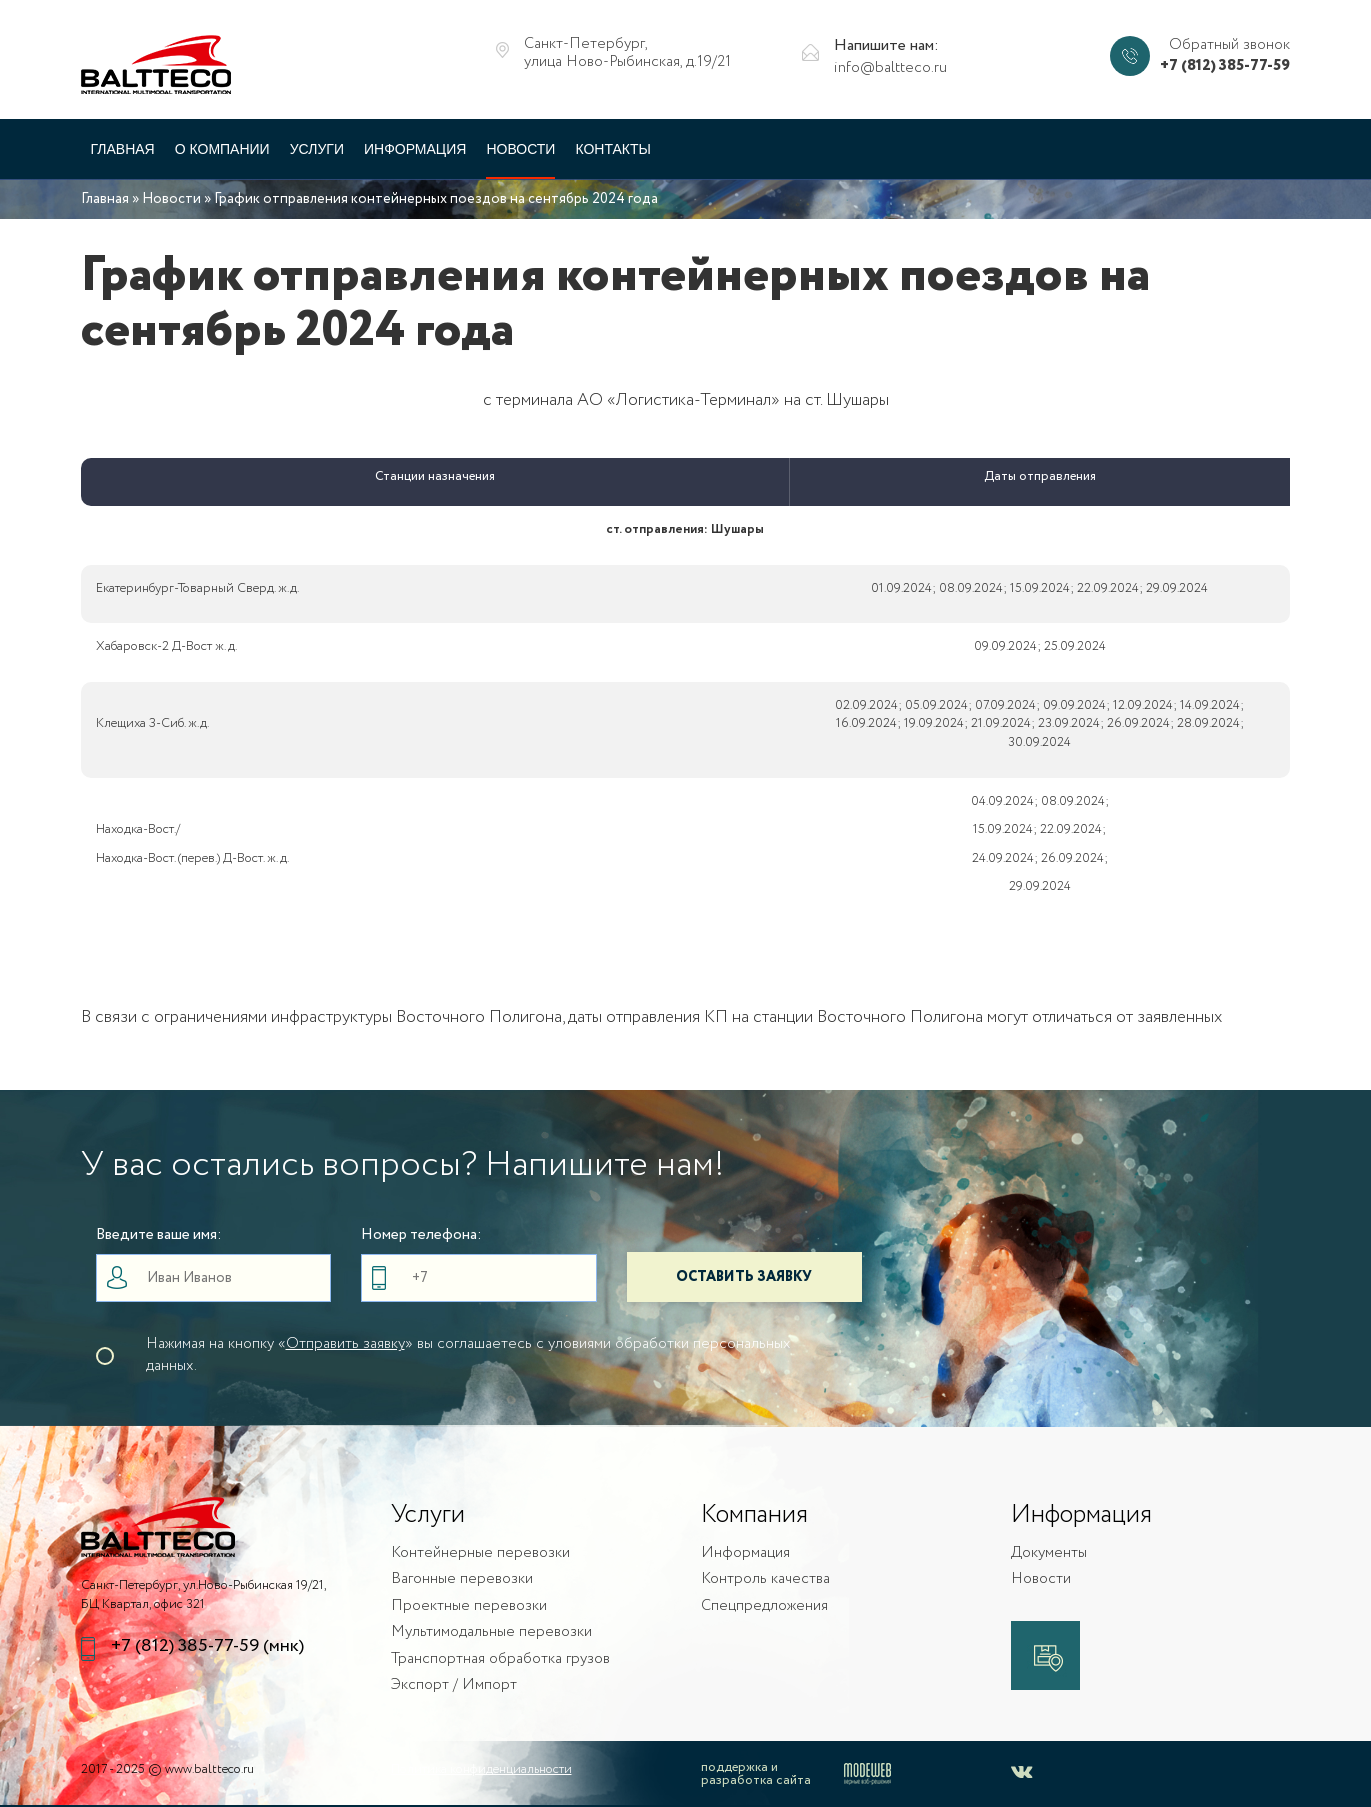 The height and width of the screenshot is (1807, 1371). I want to click on +7 (812) 385-77-59, so click(1225, 66).